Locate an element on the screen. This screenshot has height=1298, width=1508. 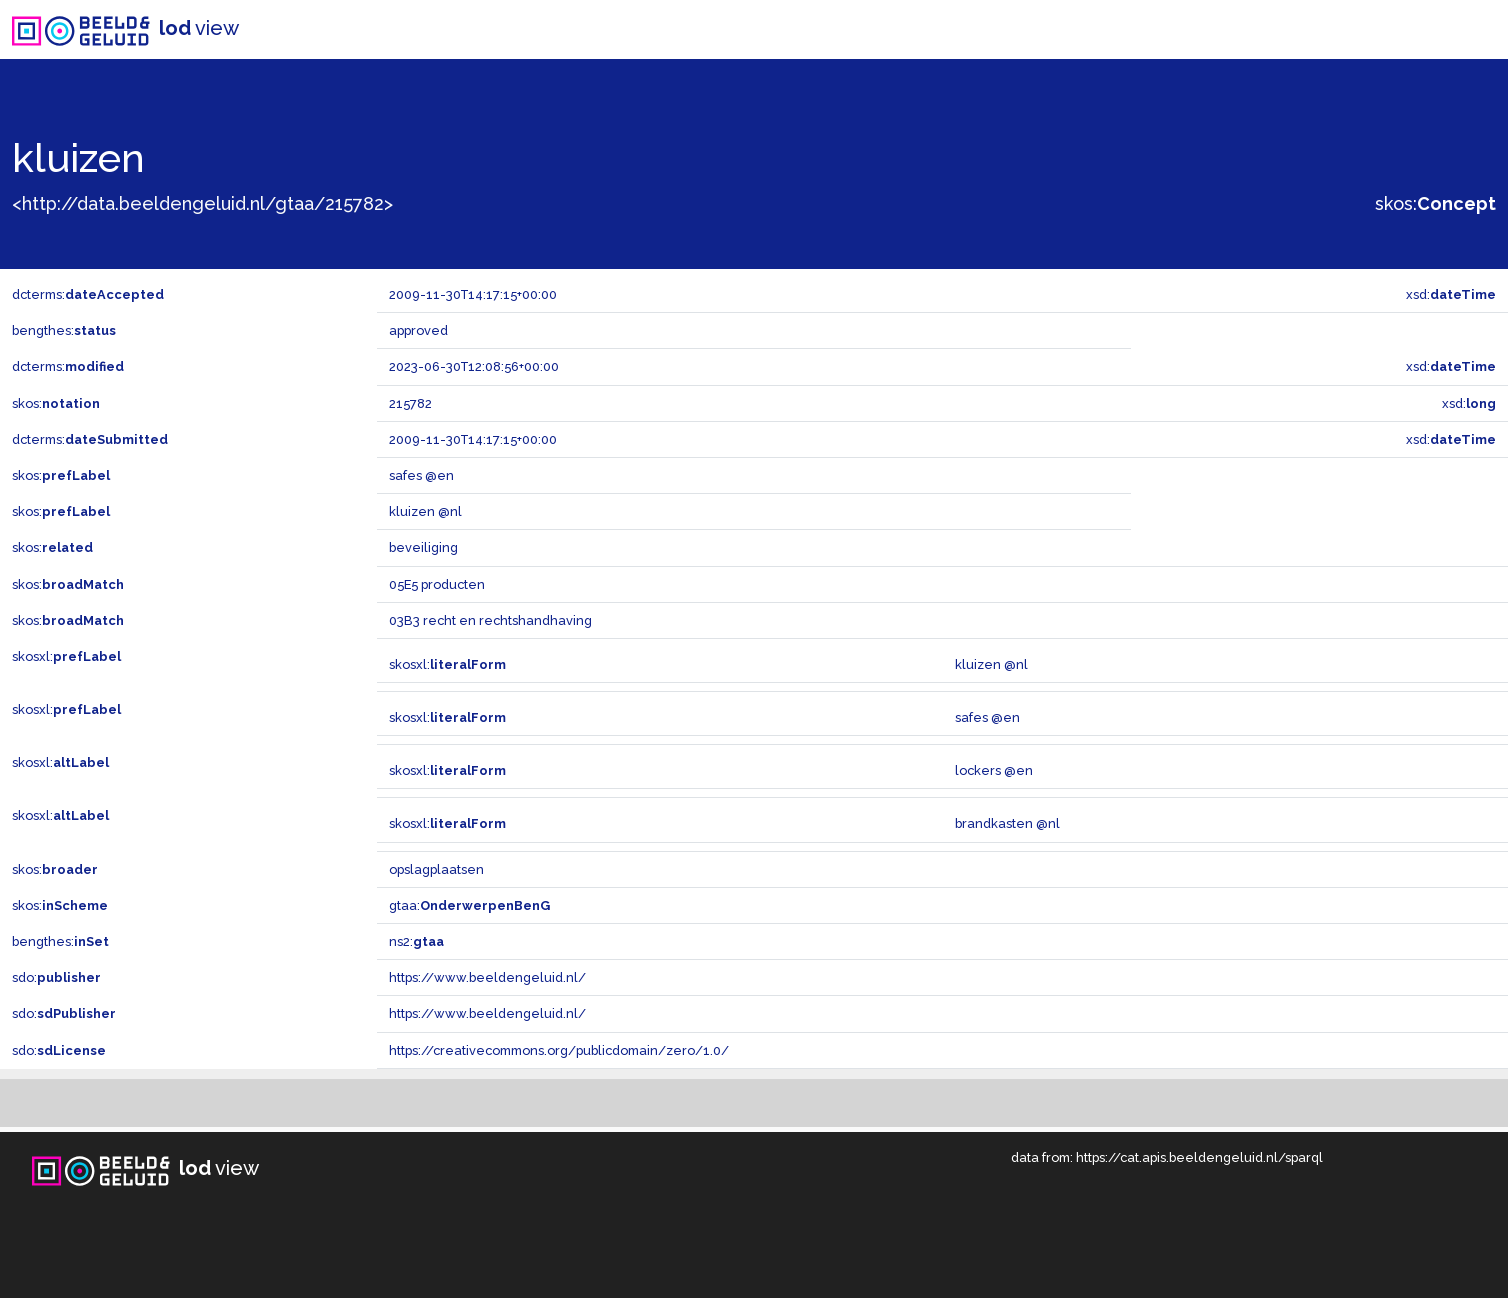
https://creativecommons.org/publicdomain/zero/1.0/ is located at coordinates (559, 1050).